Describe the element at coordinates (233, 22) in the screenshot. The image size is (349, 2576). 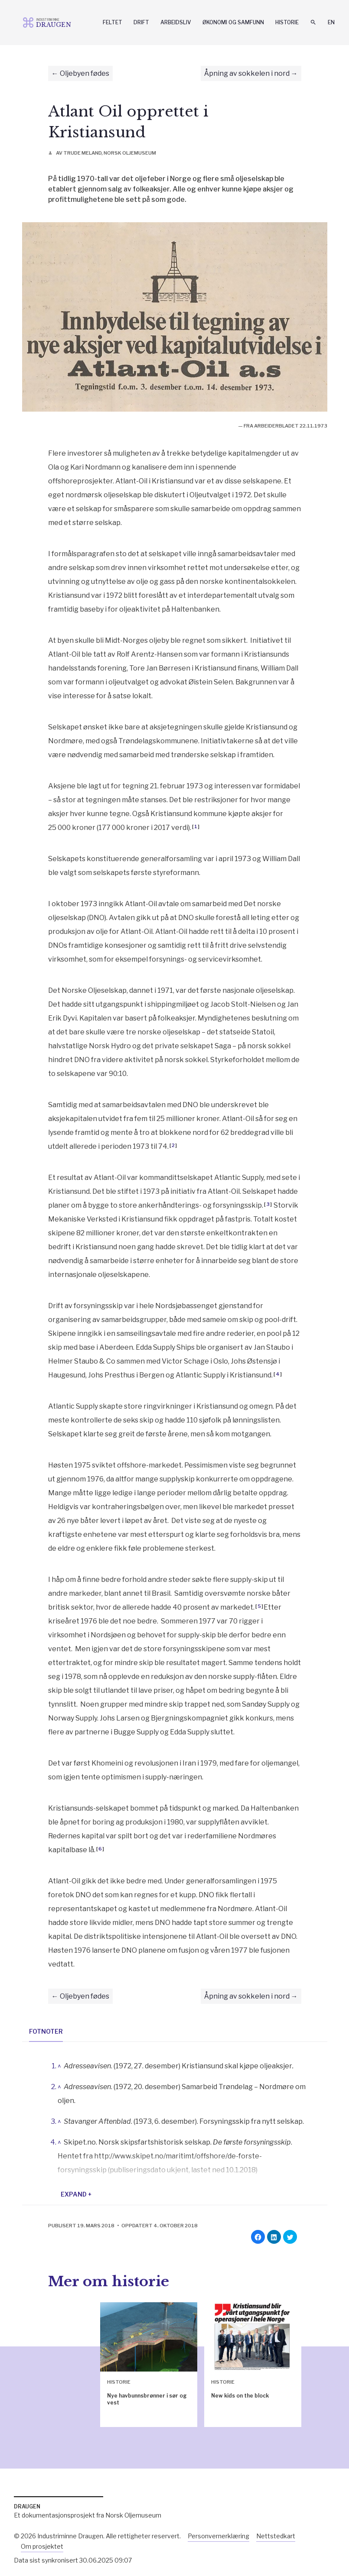
I see `Økonomi og samfunn` at that location.